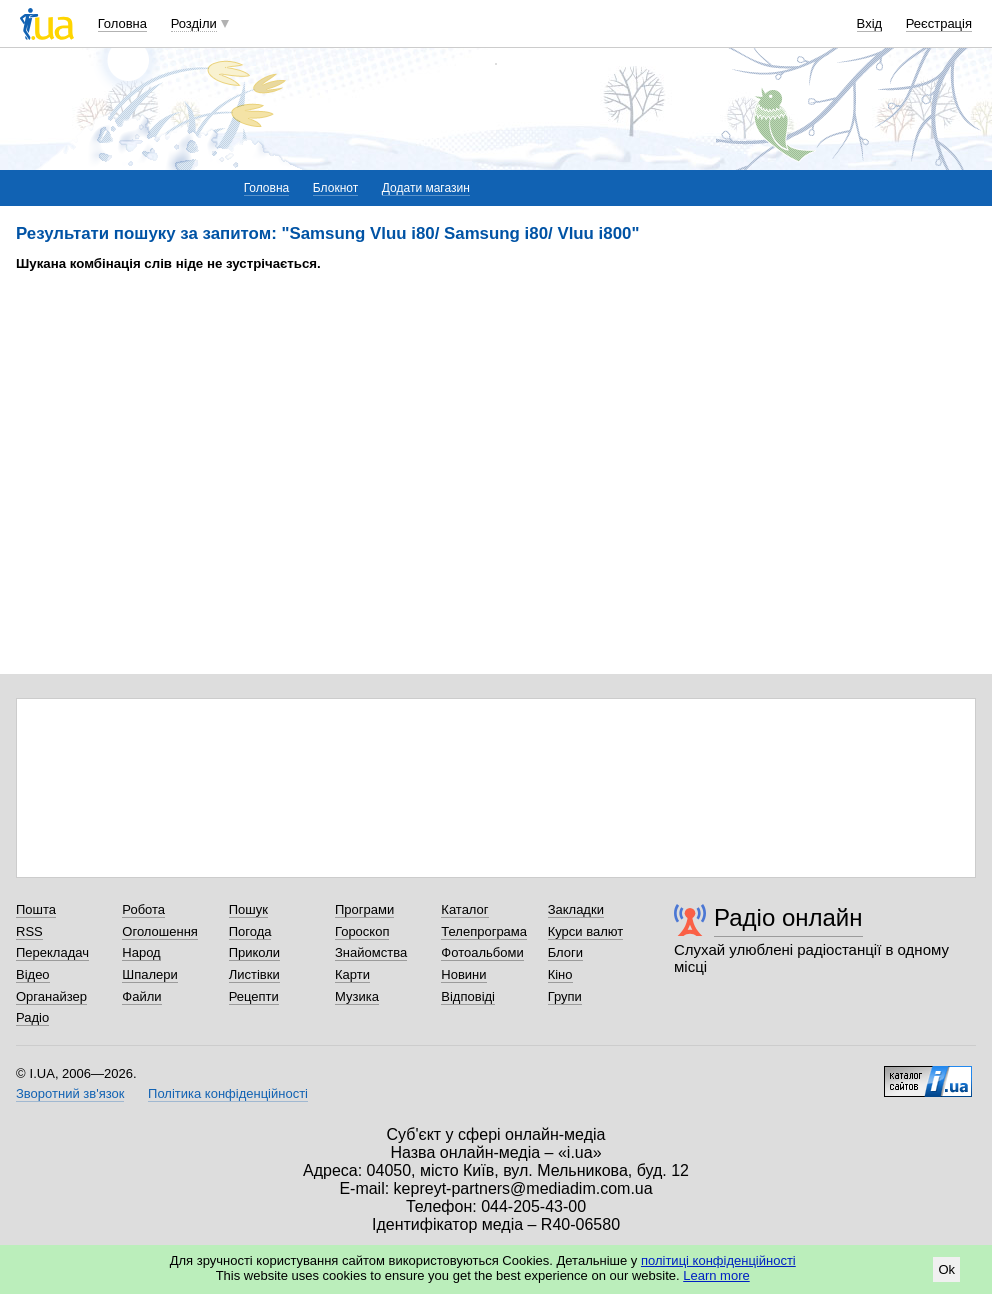 The image size is (992, 1294). I want to click on Блоги, so click(565, 952).